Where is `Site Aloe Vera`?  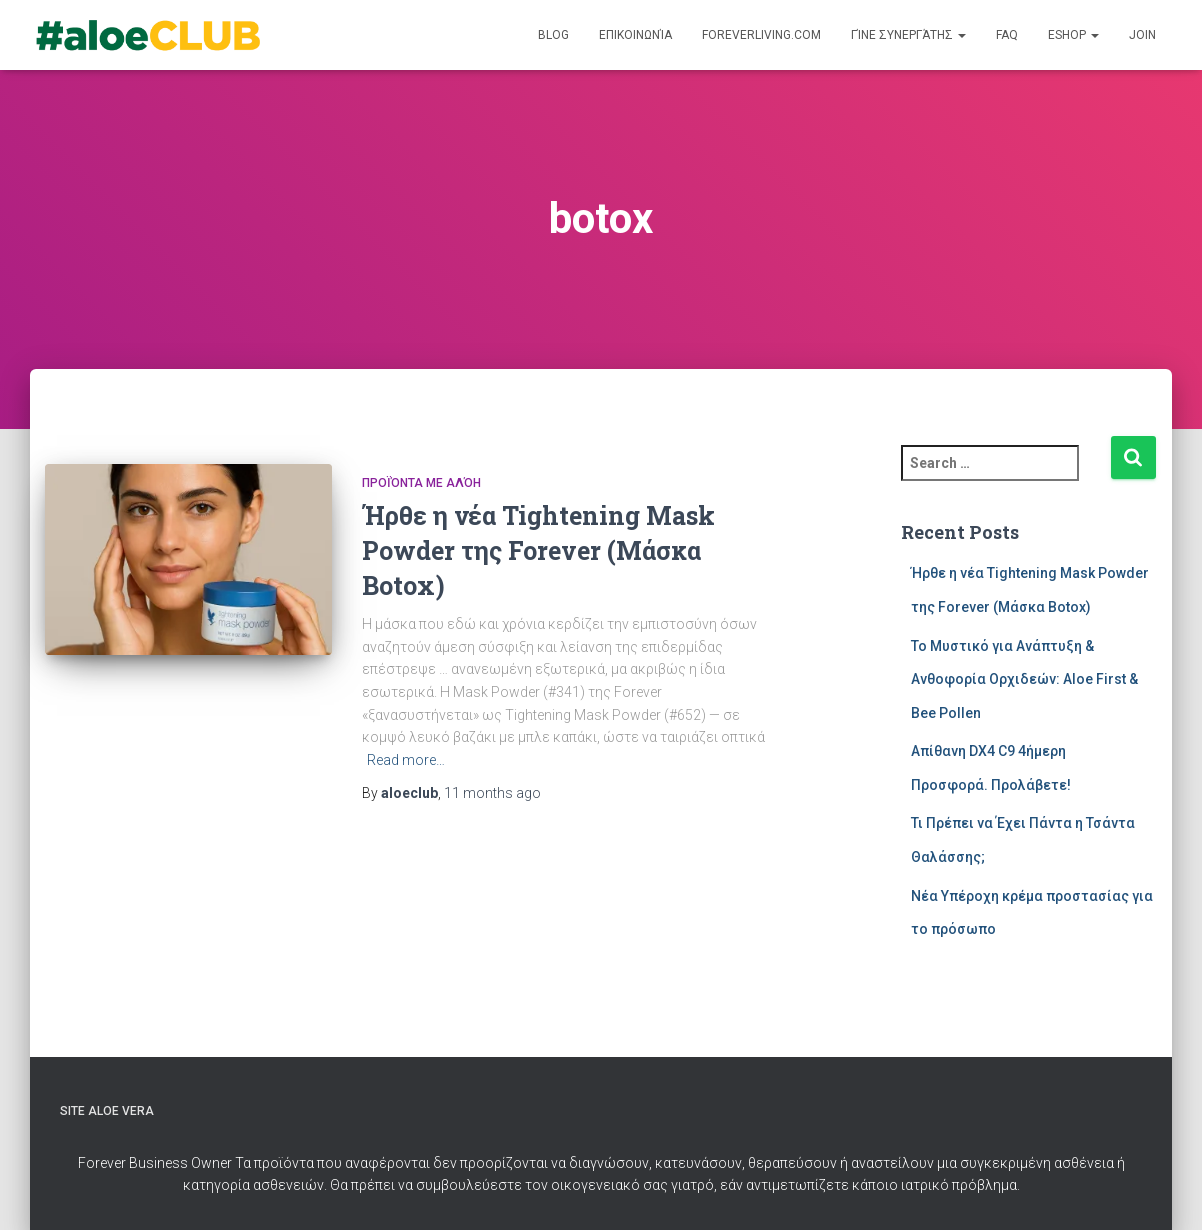
Site Aloe Vera is located at coordinates (107, 1111).